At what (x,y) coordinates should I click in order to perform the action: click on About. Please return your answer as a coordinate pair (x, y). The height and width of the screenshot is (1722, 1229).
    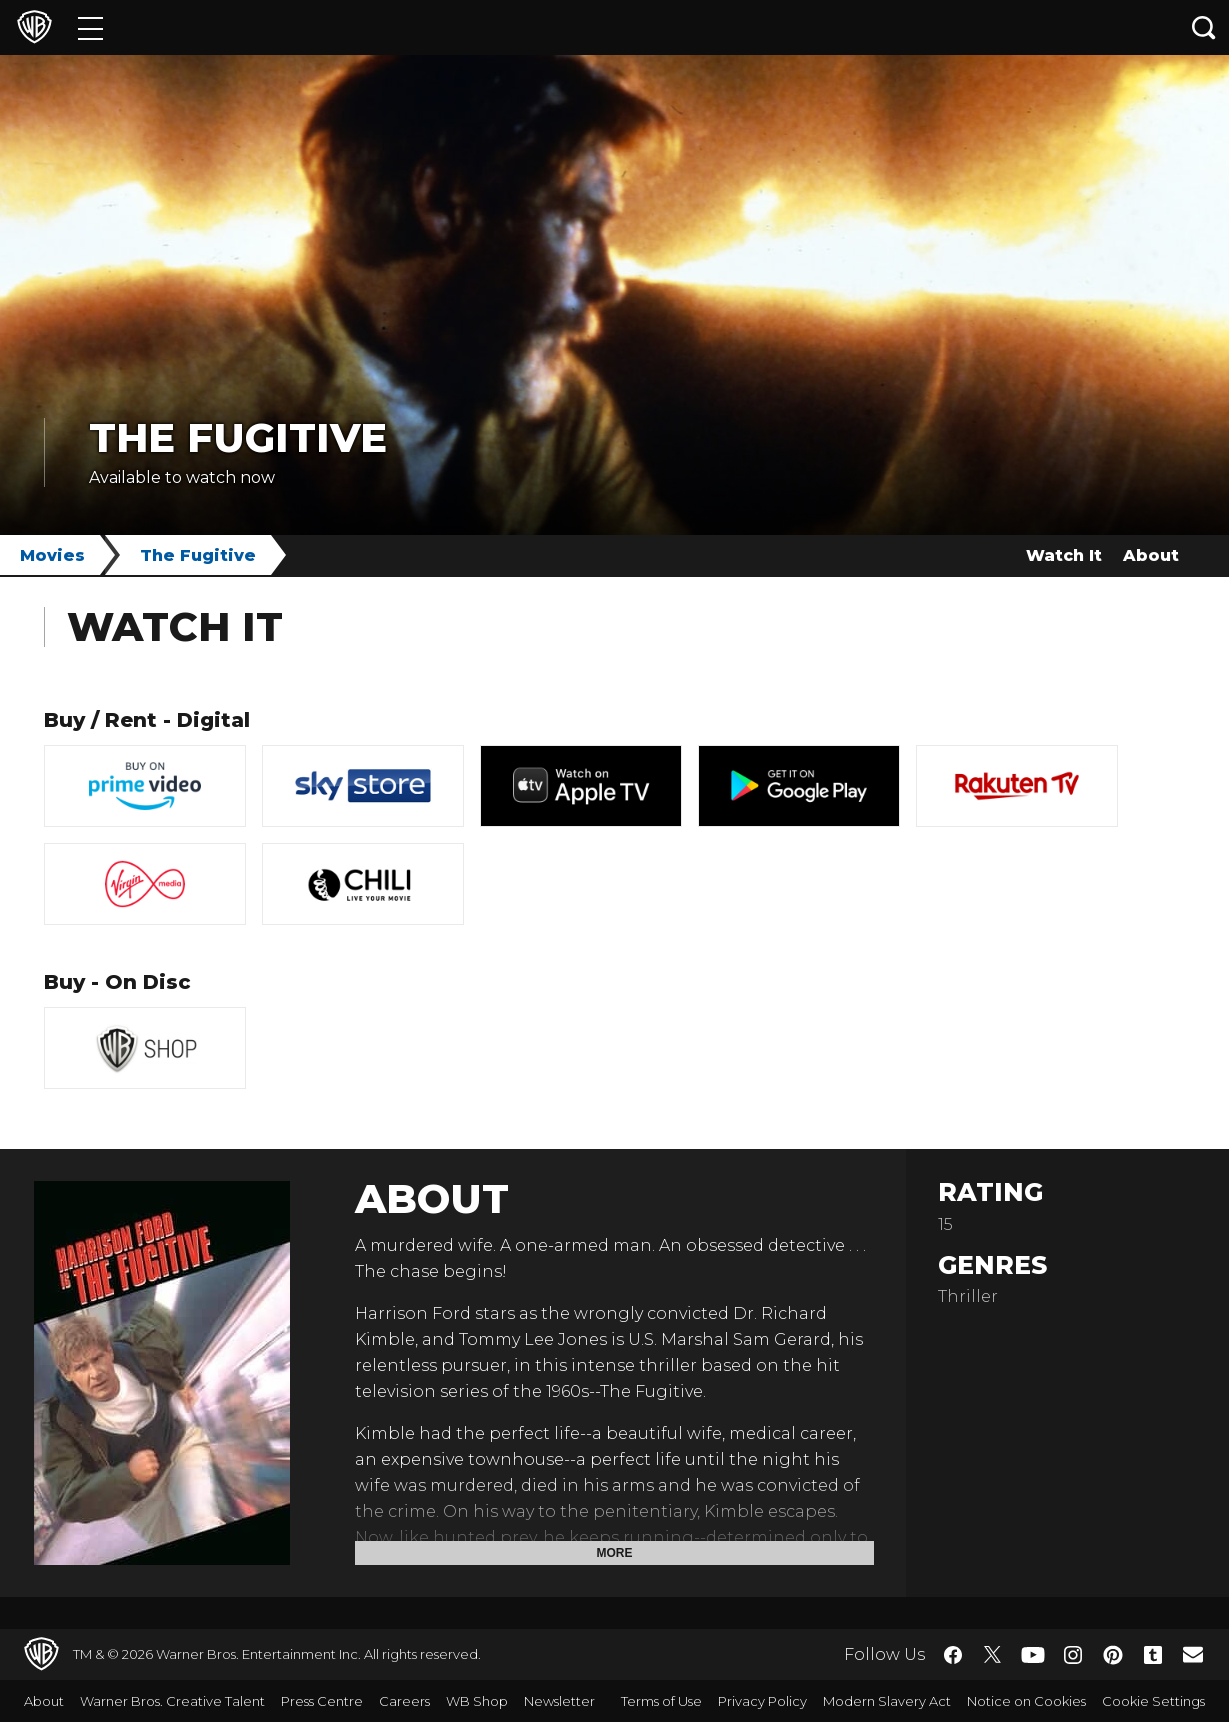
    Looking at the image, I should click on (1151, 555).